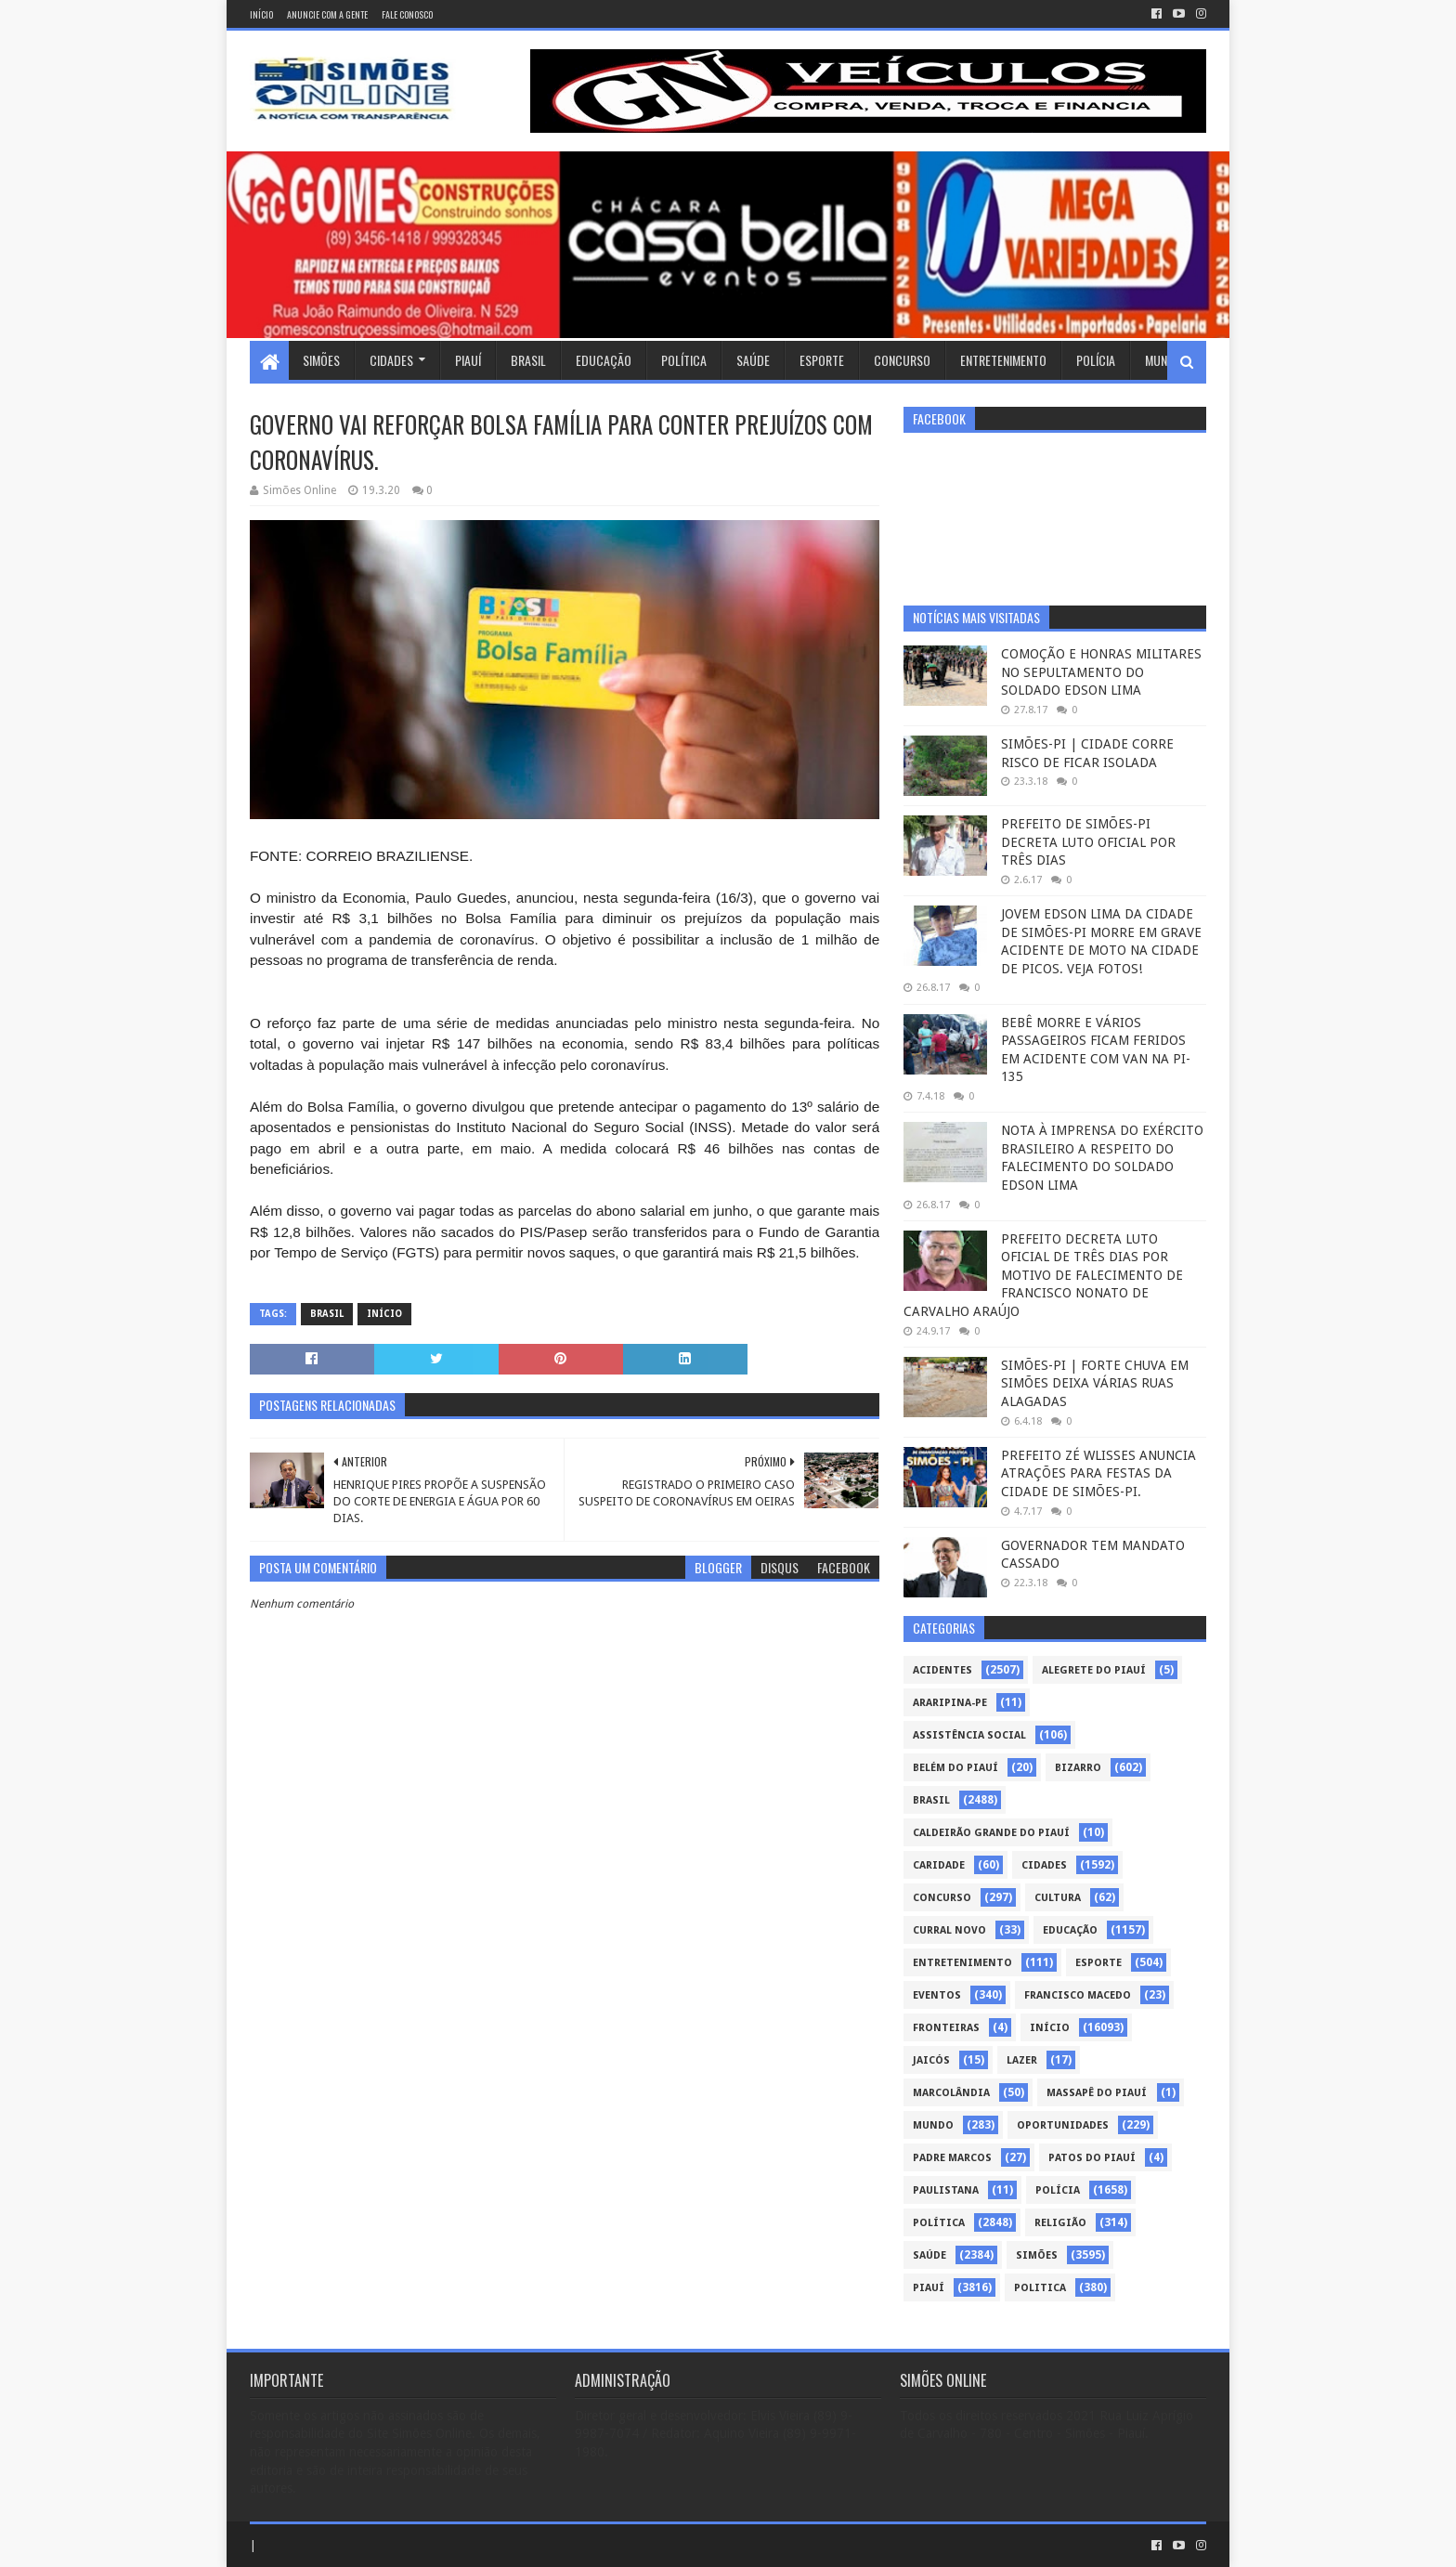 This screenshot has height=2567, width=1456. Describe the element at coordinates (468, 360) in the screenshot. I see `Piauí` at that location.